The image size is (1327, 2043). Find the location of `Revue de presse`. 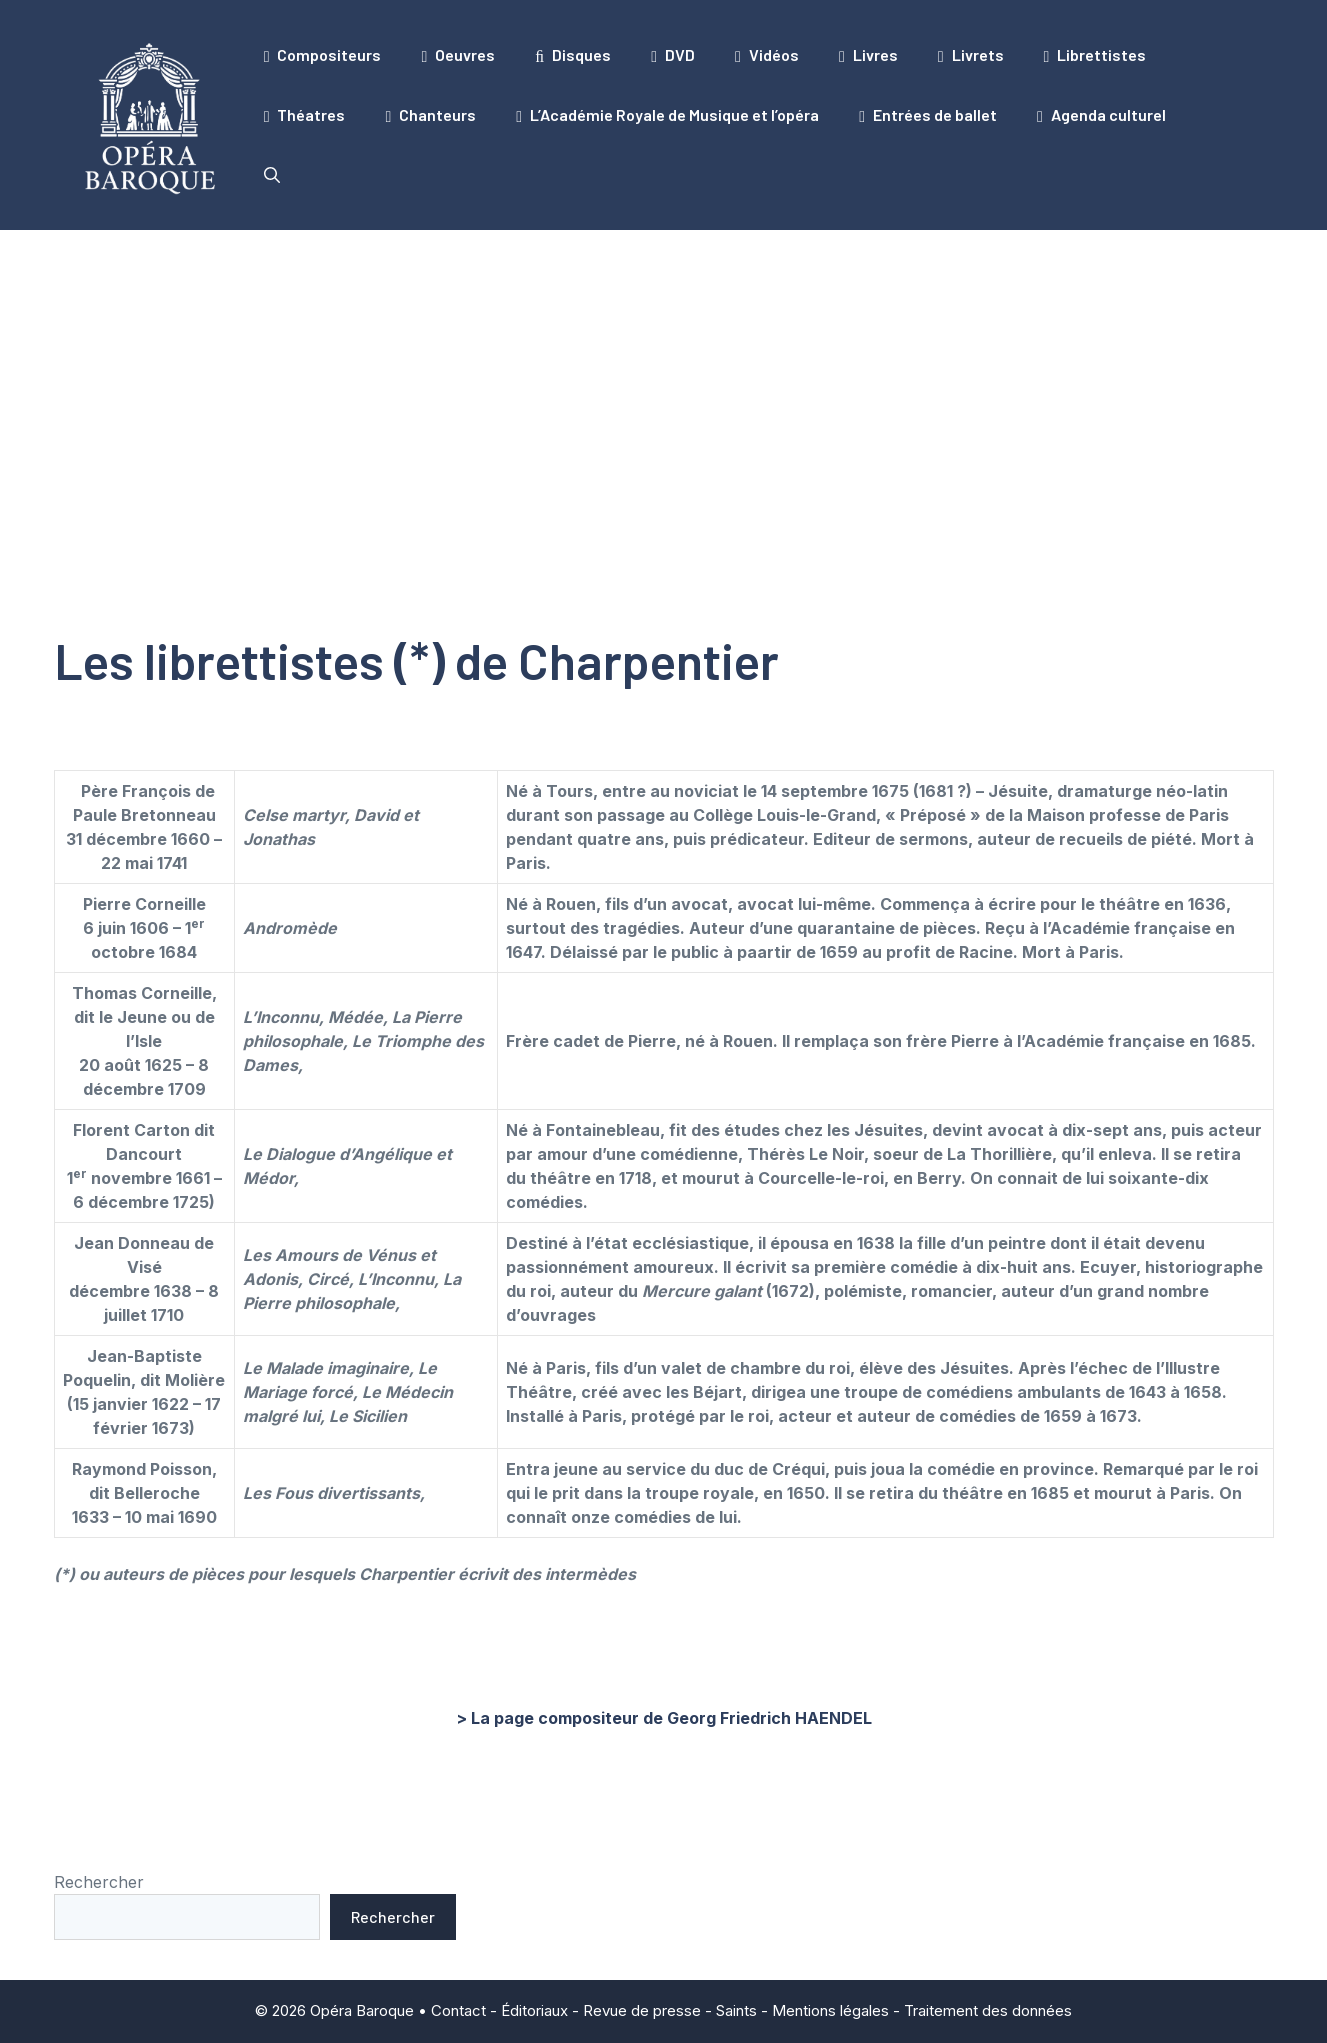

Revue de presse is located at coordinates (642, 2010).